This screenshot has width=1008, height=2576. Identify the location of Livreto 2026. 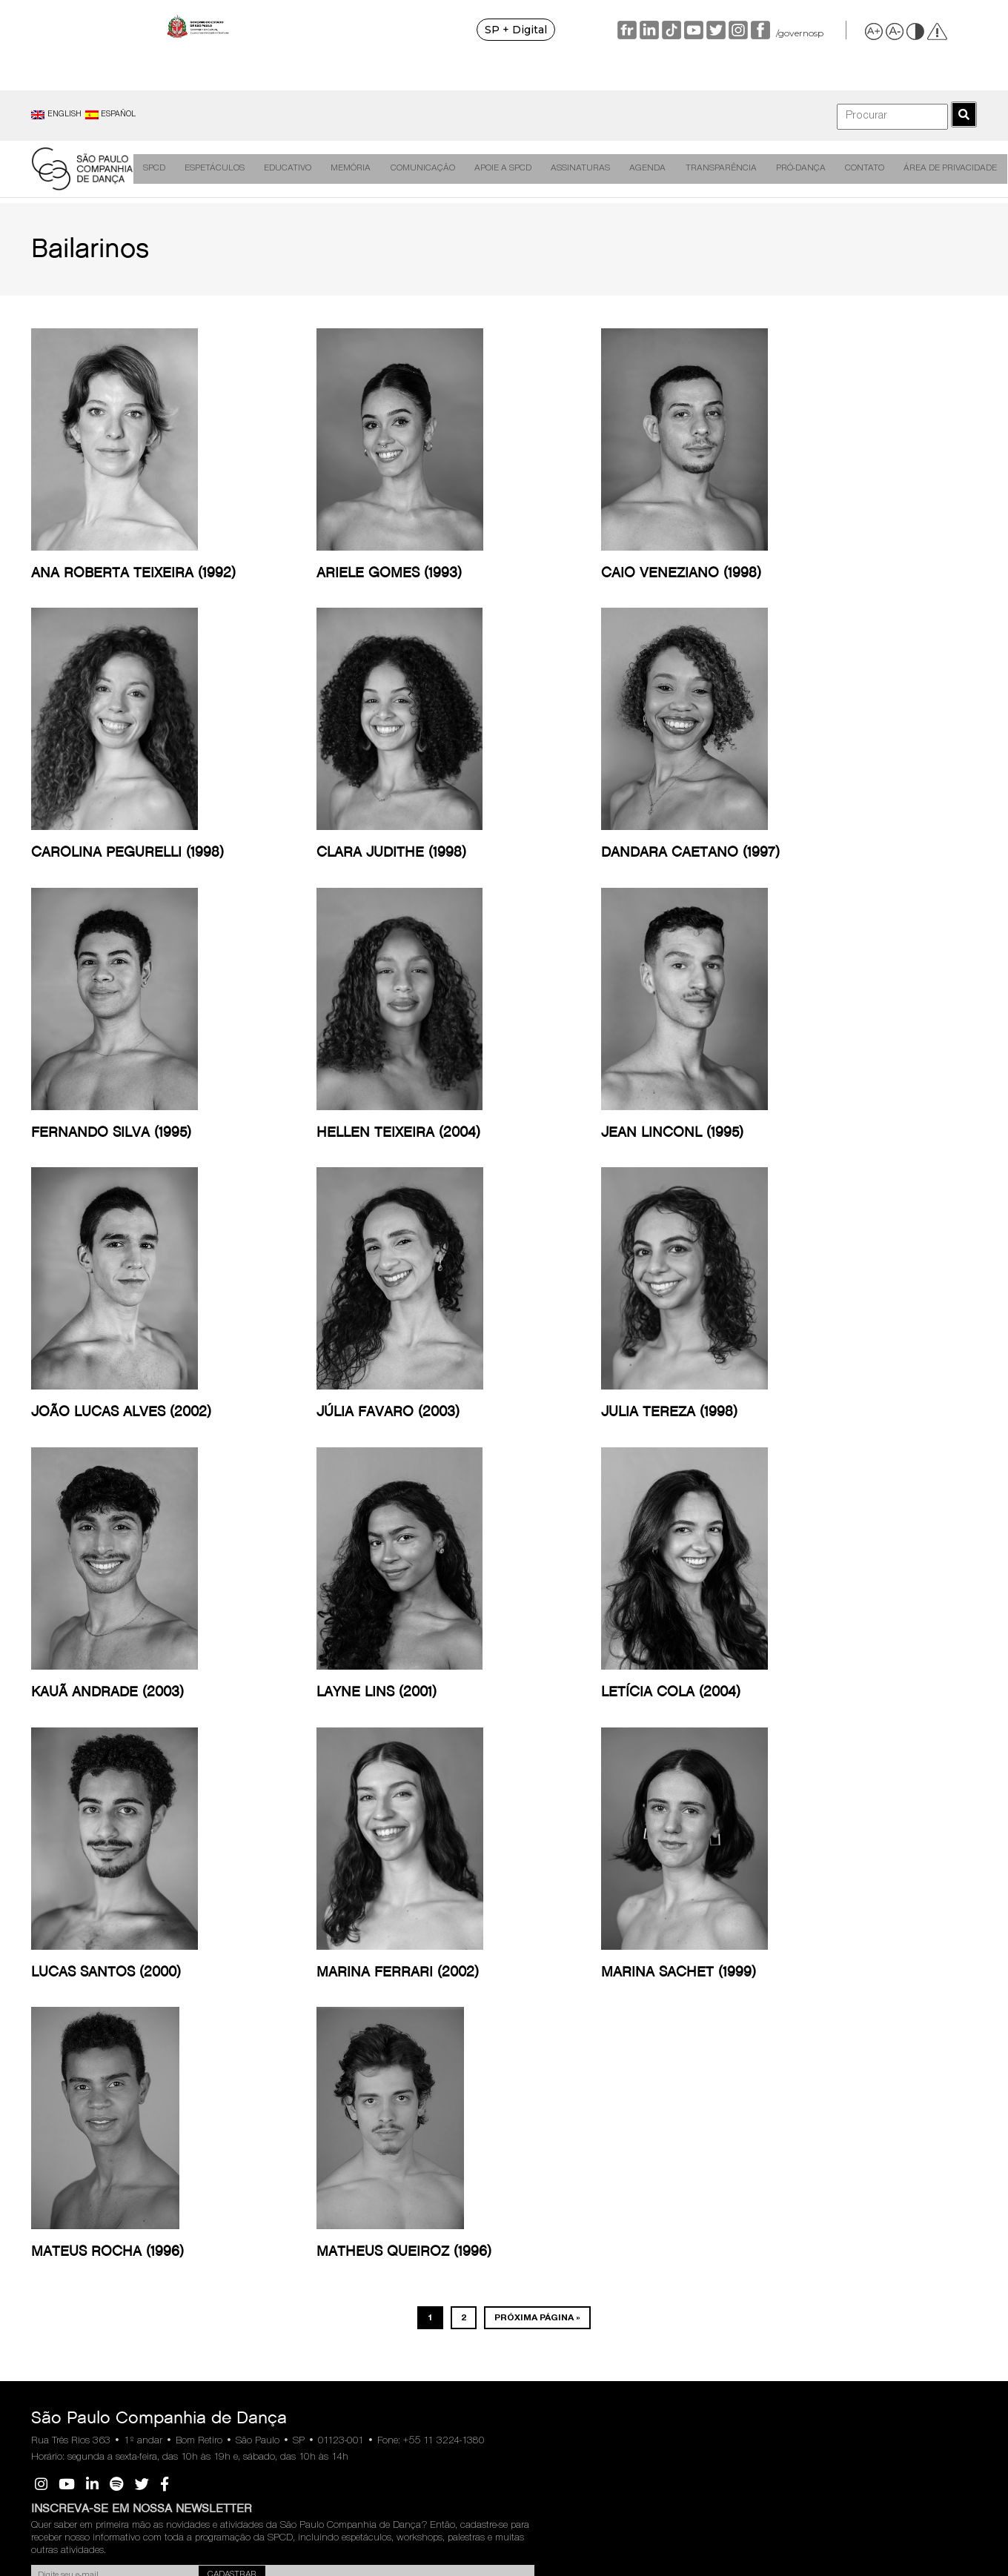
(509, 1911).